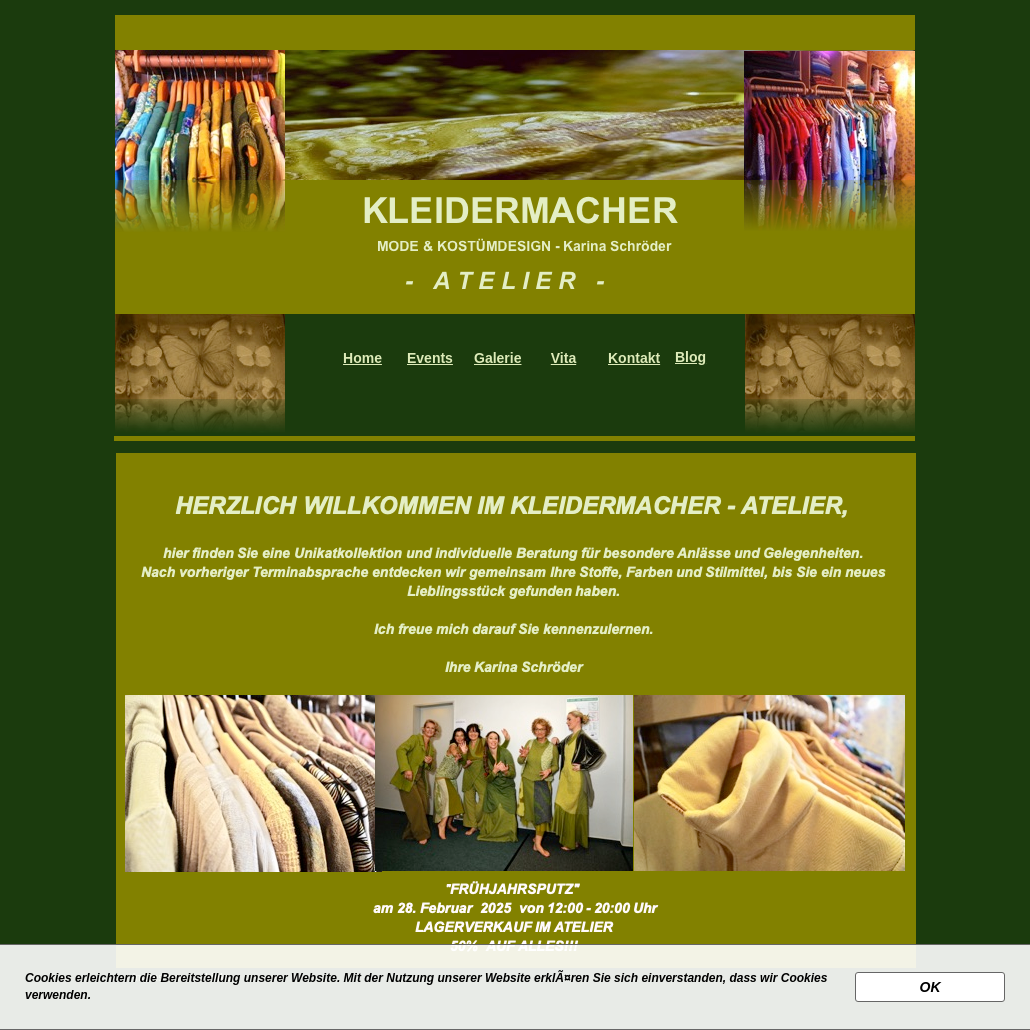 The image size is (1030, 1030). I want to click on Events, so click(430, 358).